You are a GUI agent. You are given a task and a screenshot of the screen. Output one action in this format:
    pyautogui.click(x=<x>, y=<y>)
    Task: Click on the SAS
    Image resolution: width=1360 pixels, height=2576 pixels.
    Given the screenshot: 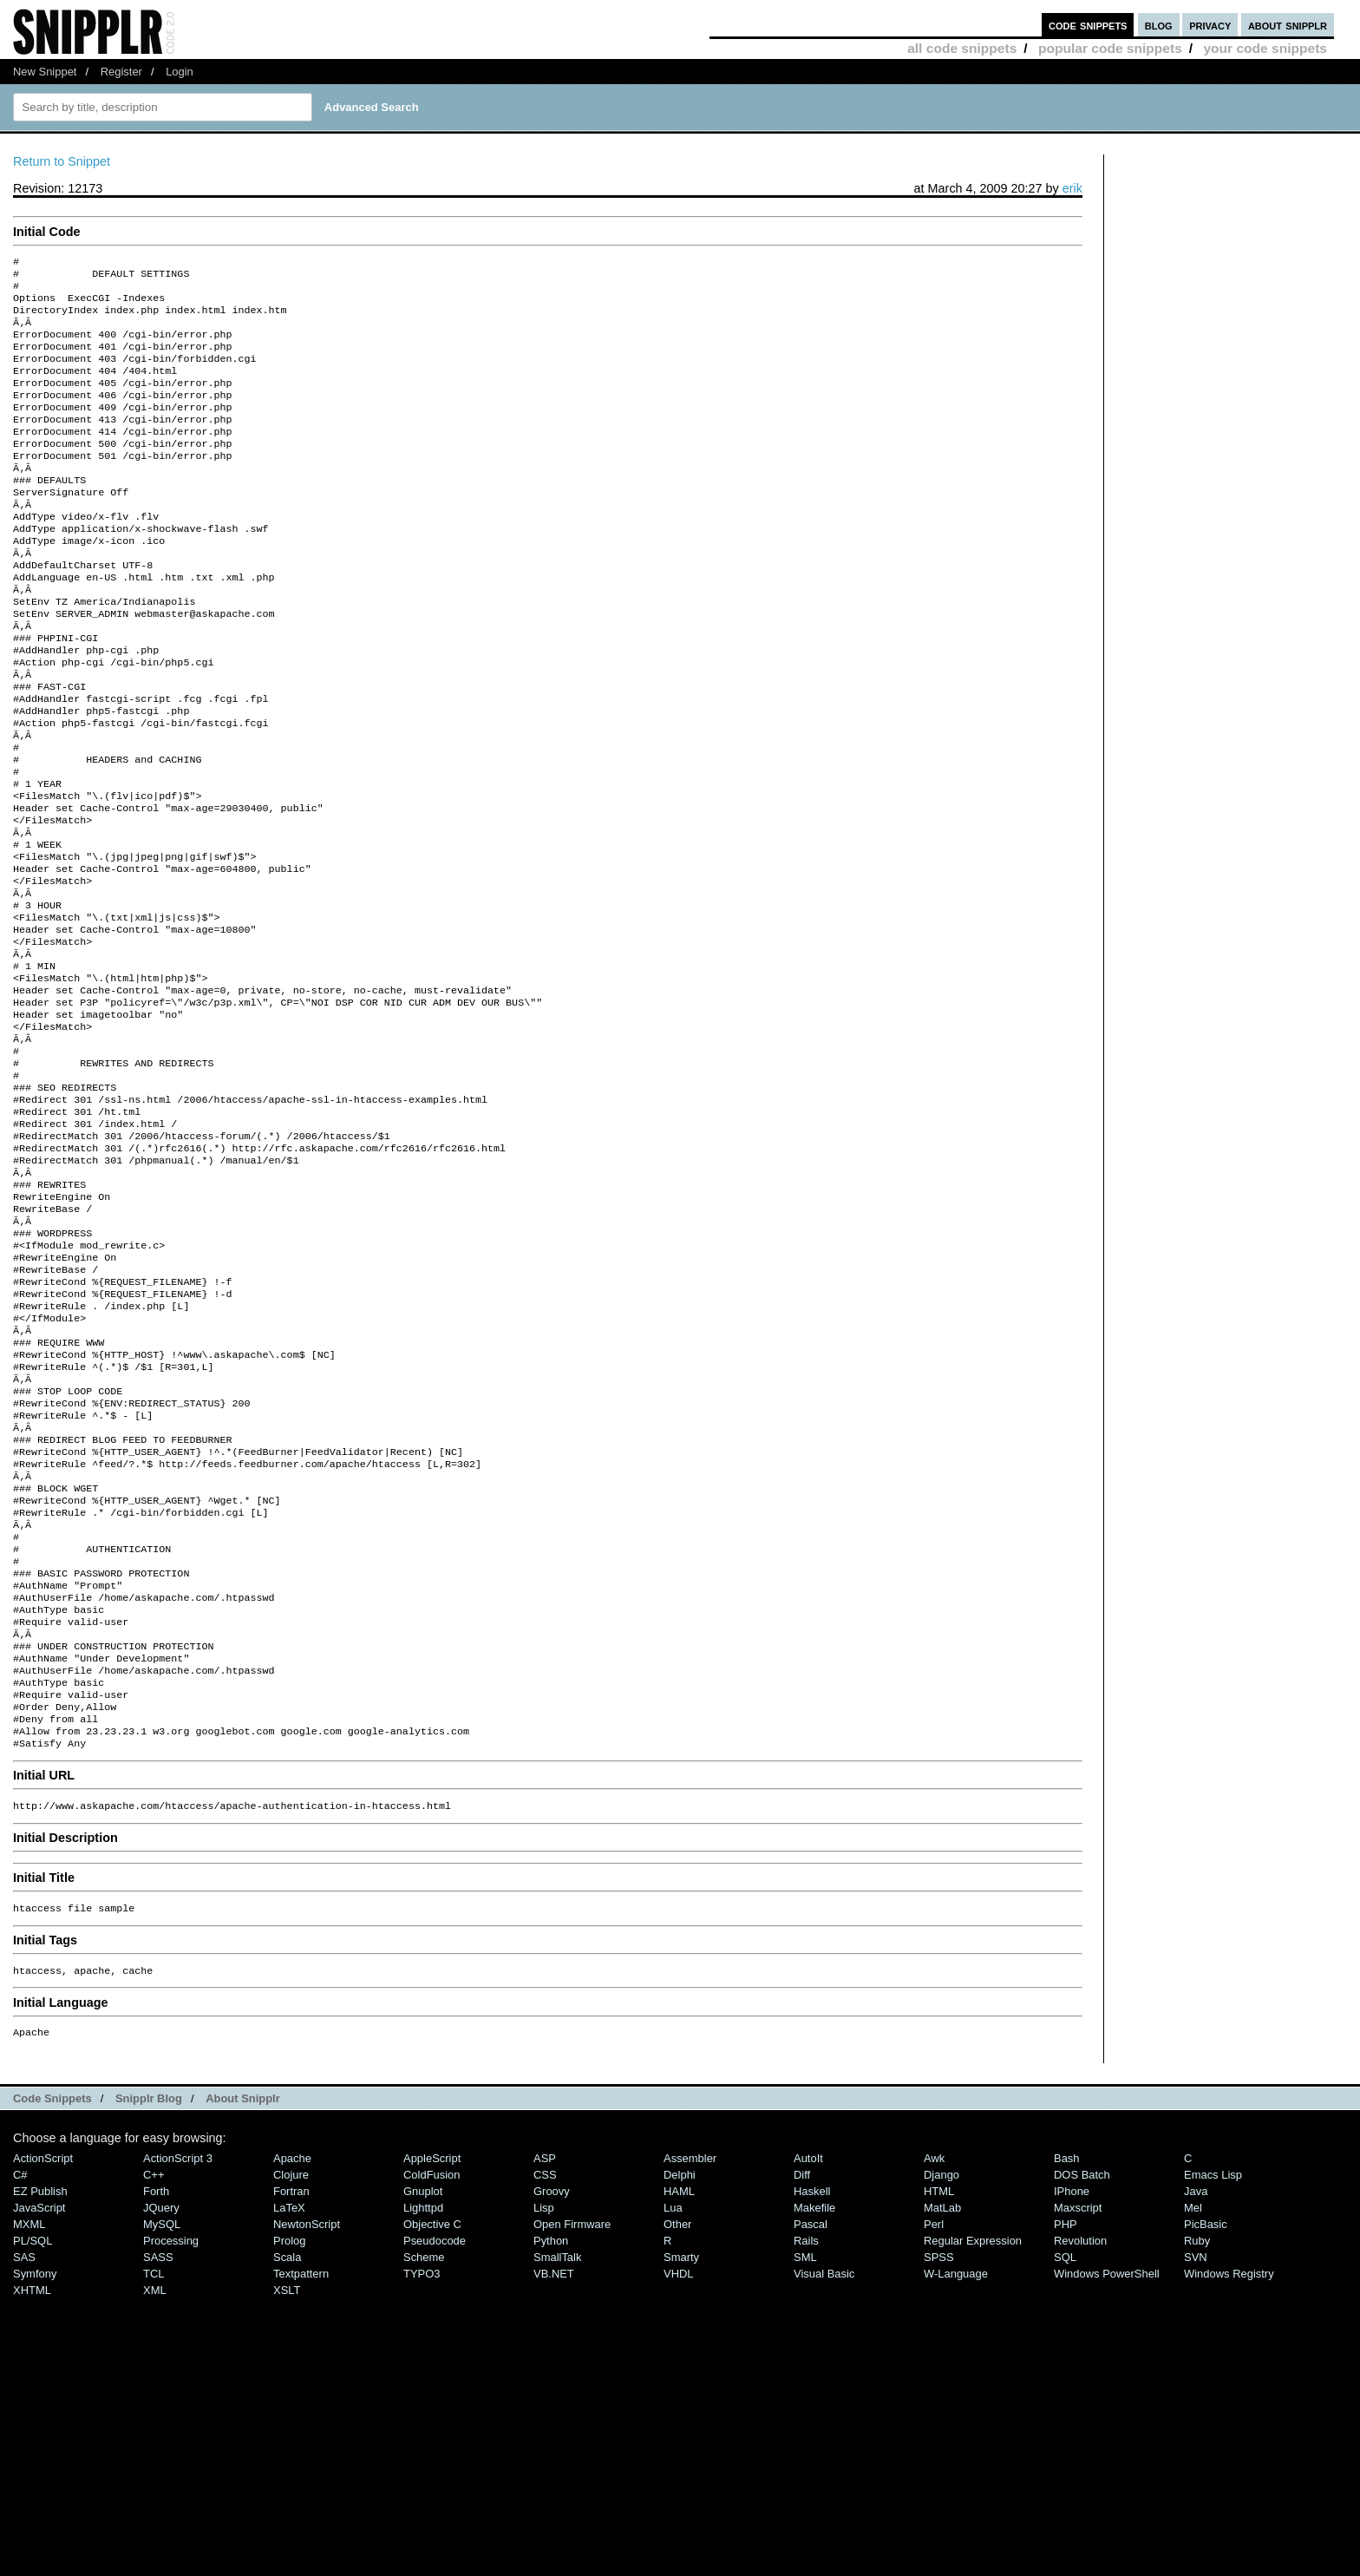 What is the action you would take?
    pyautogui.click(x=24, y=2477)
    